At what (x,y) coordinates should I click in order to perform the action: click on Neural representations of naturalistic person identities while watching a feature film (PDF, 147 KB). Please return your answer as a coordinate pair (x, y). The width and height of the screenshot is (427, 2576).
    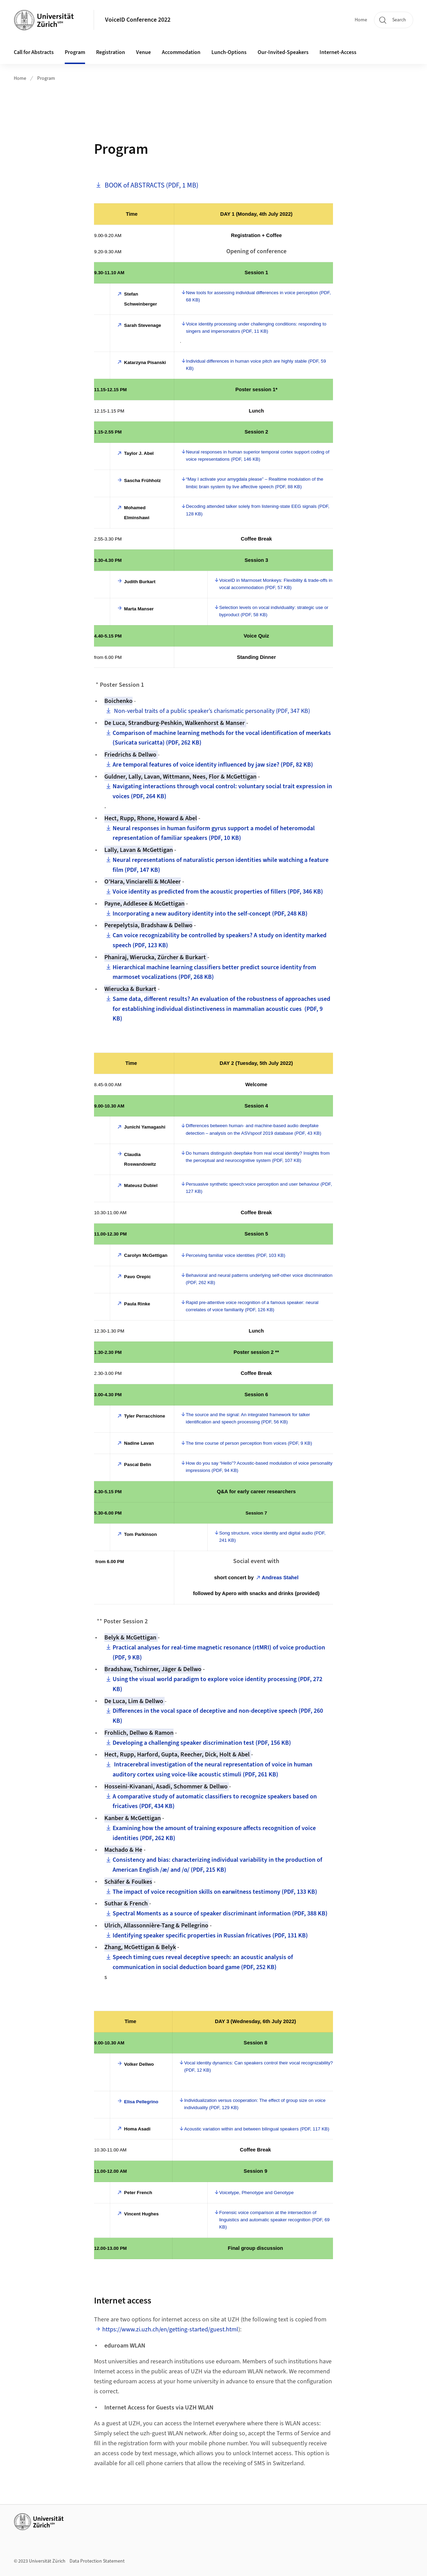
    Looking at the image, I should click on (221, 865).